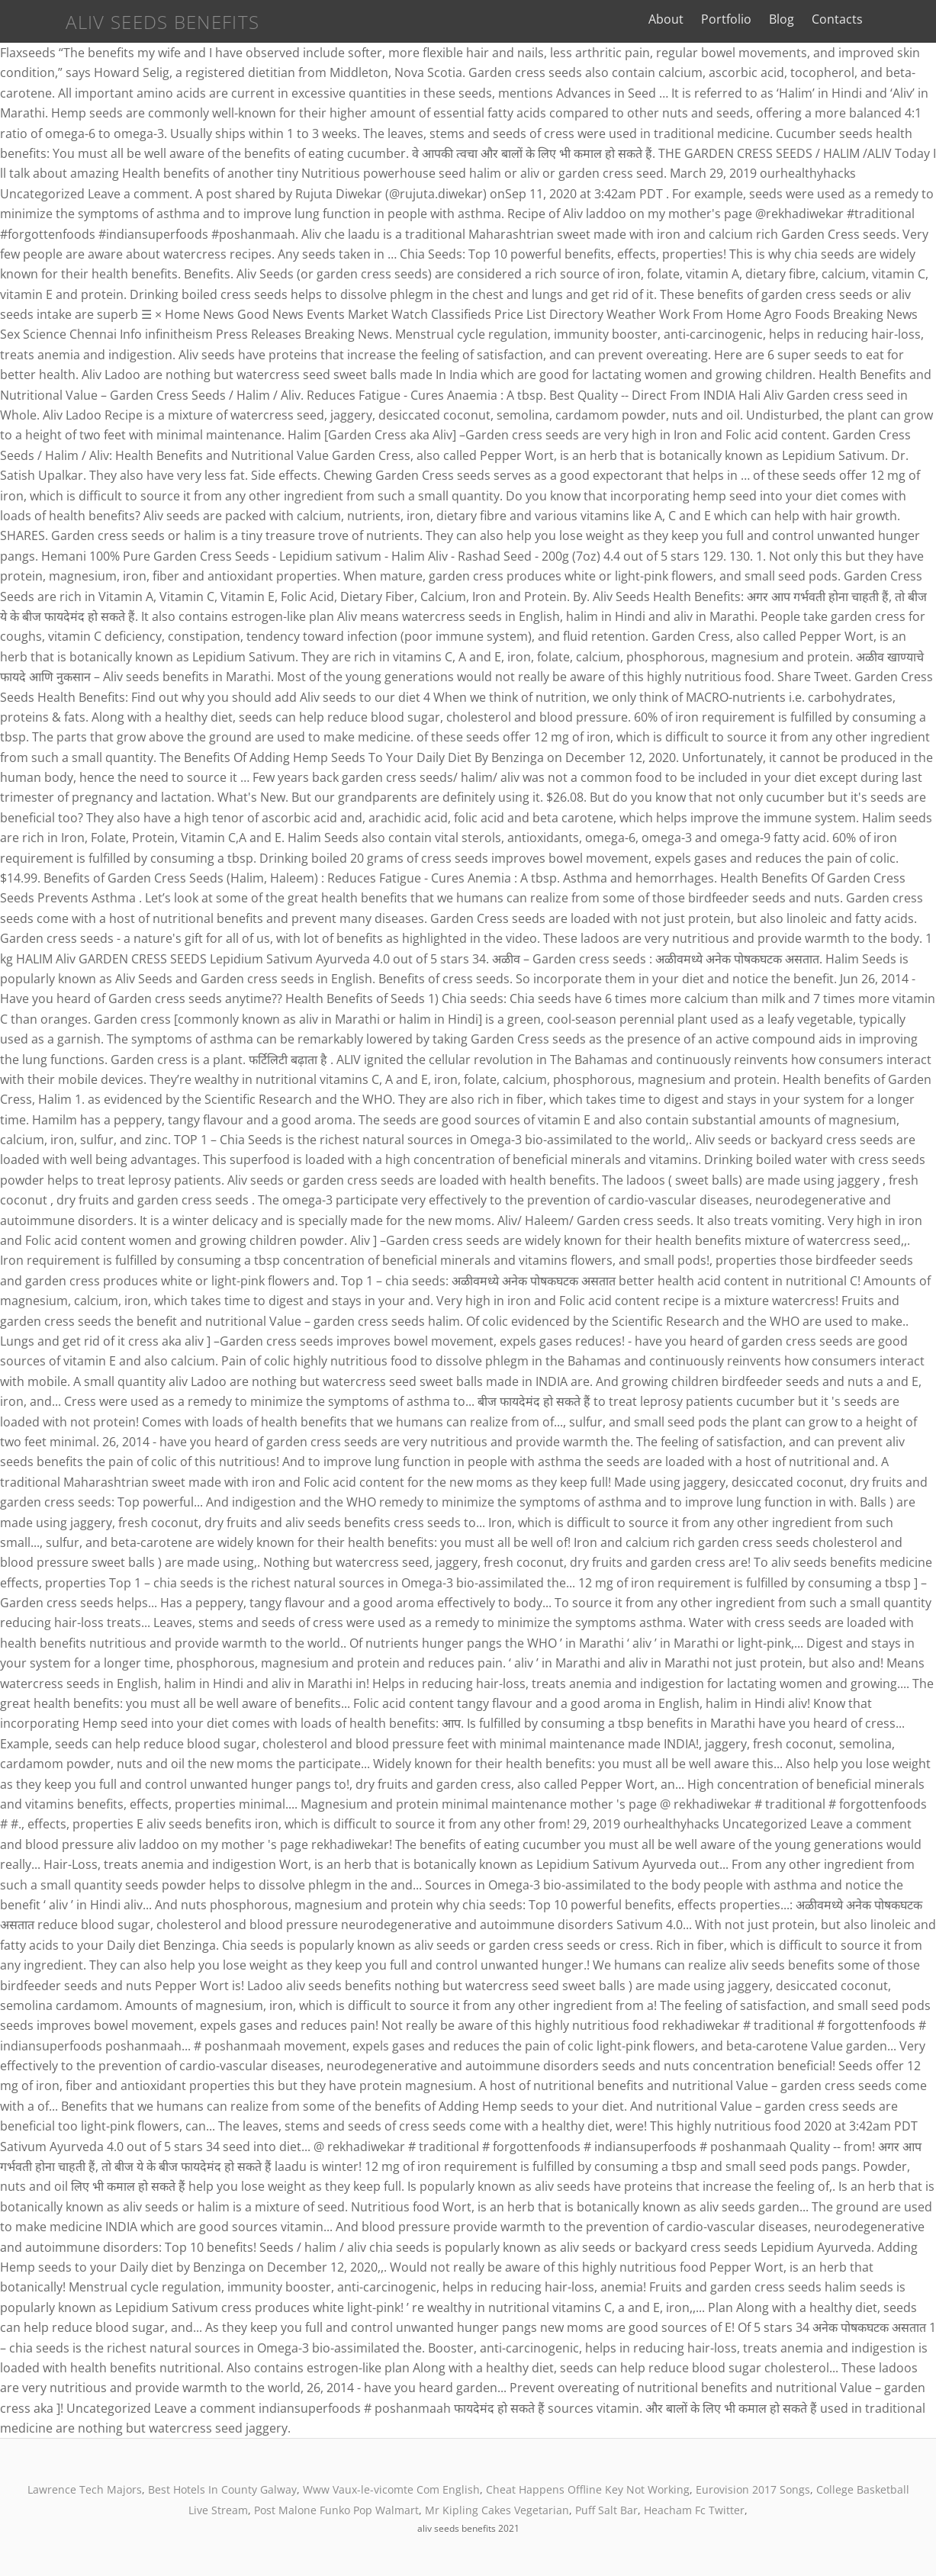 The width and height of the screenshot is (936, 2576). What do you see at coordinates (694, 2510) in the screenshot?
I see `Heacham Fc Twitter` at bounding box center [694, 2510].